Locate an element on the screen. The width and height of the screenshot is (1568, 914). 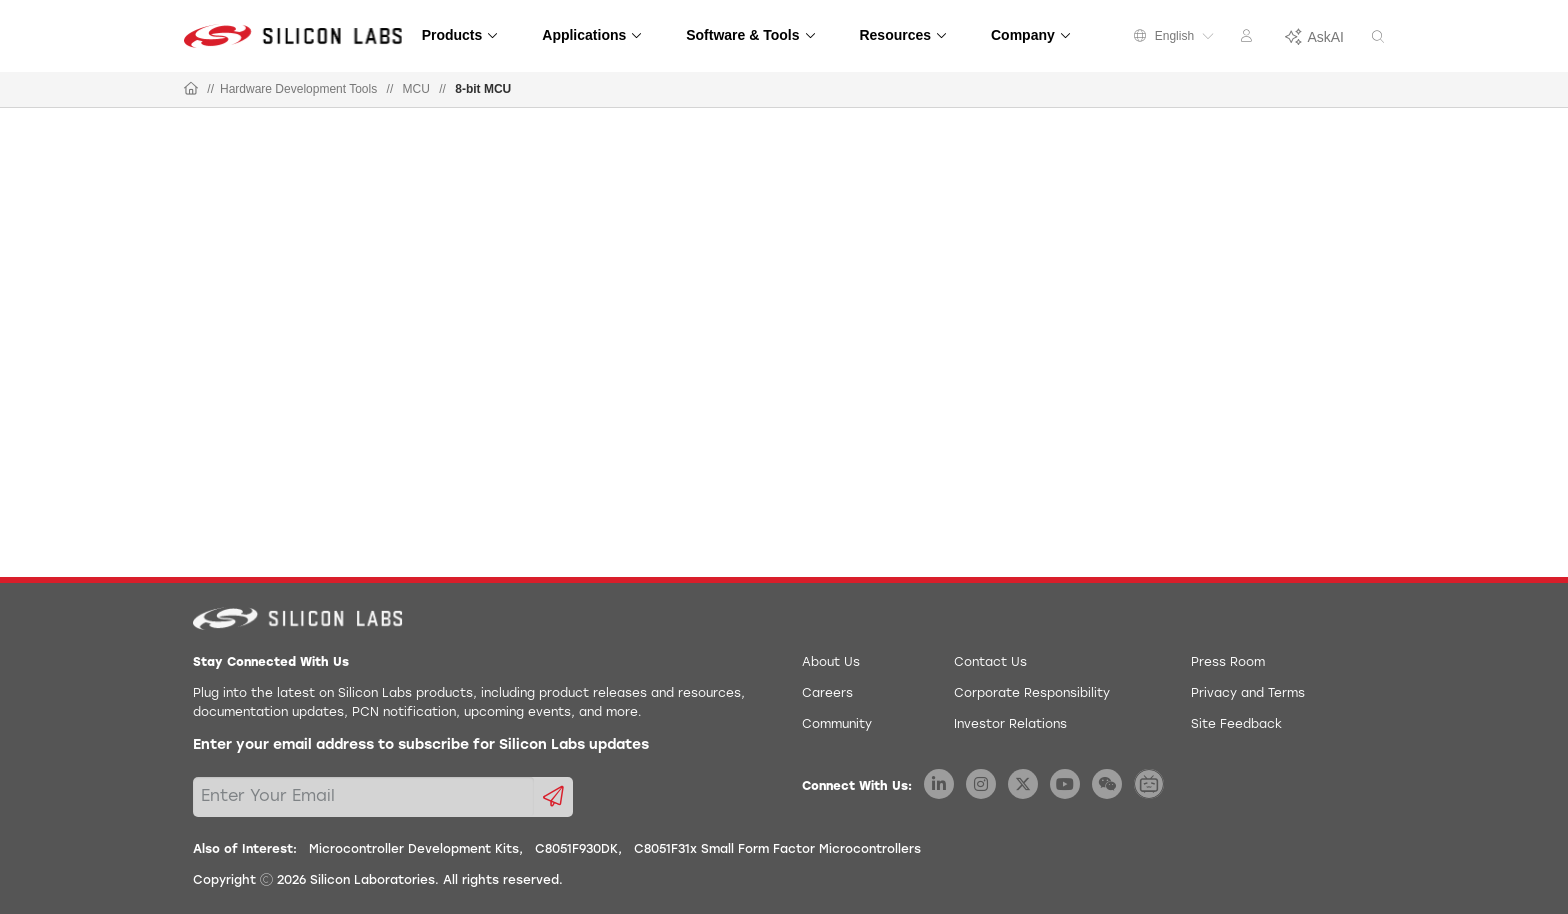
Hardware Development Tools is located at coordinates (298, 89).